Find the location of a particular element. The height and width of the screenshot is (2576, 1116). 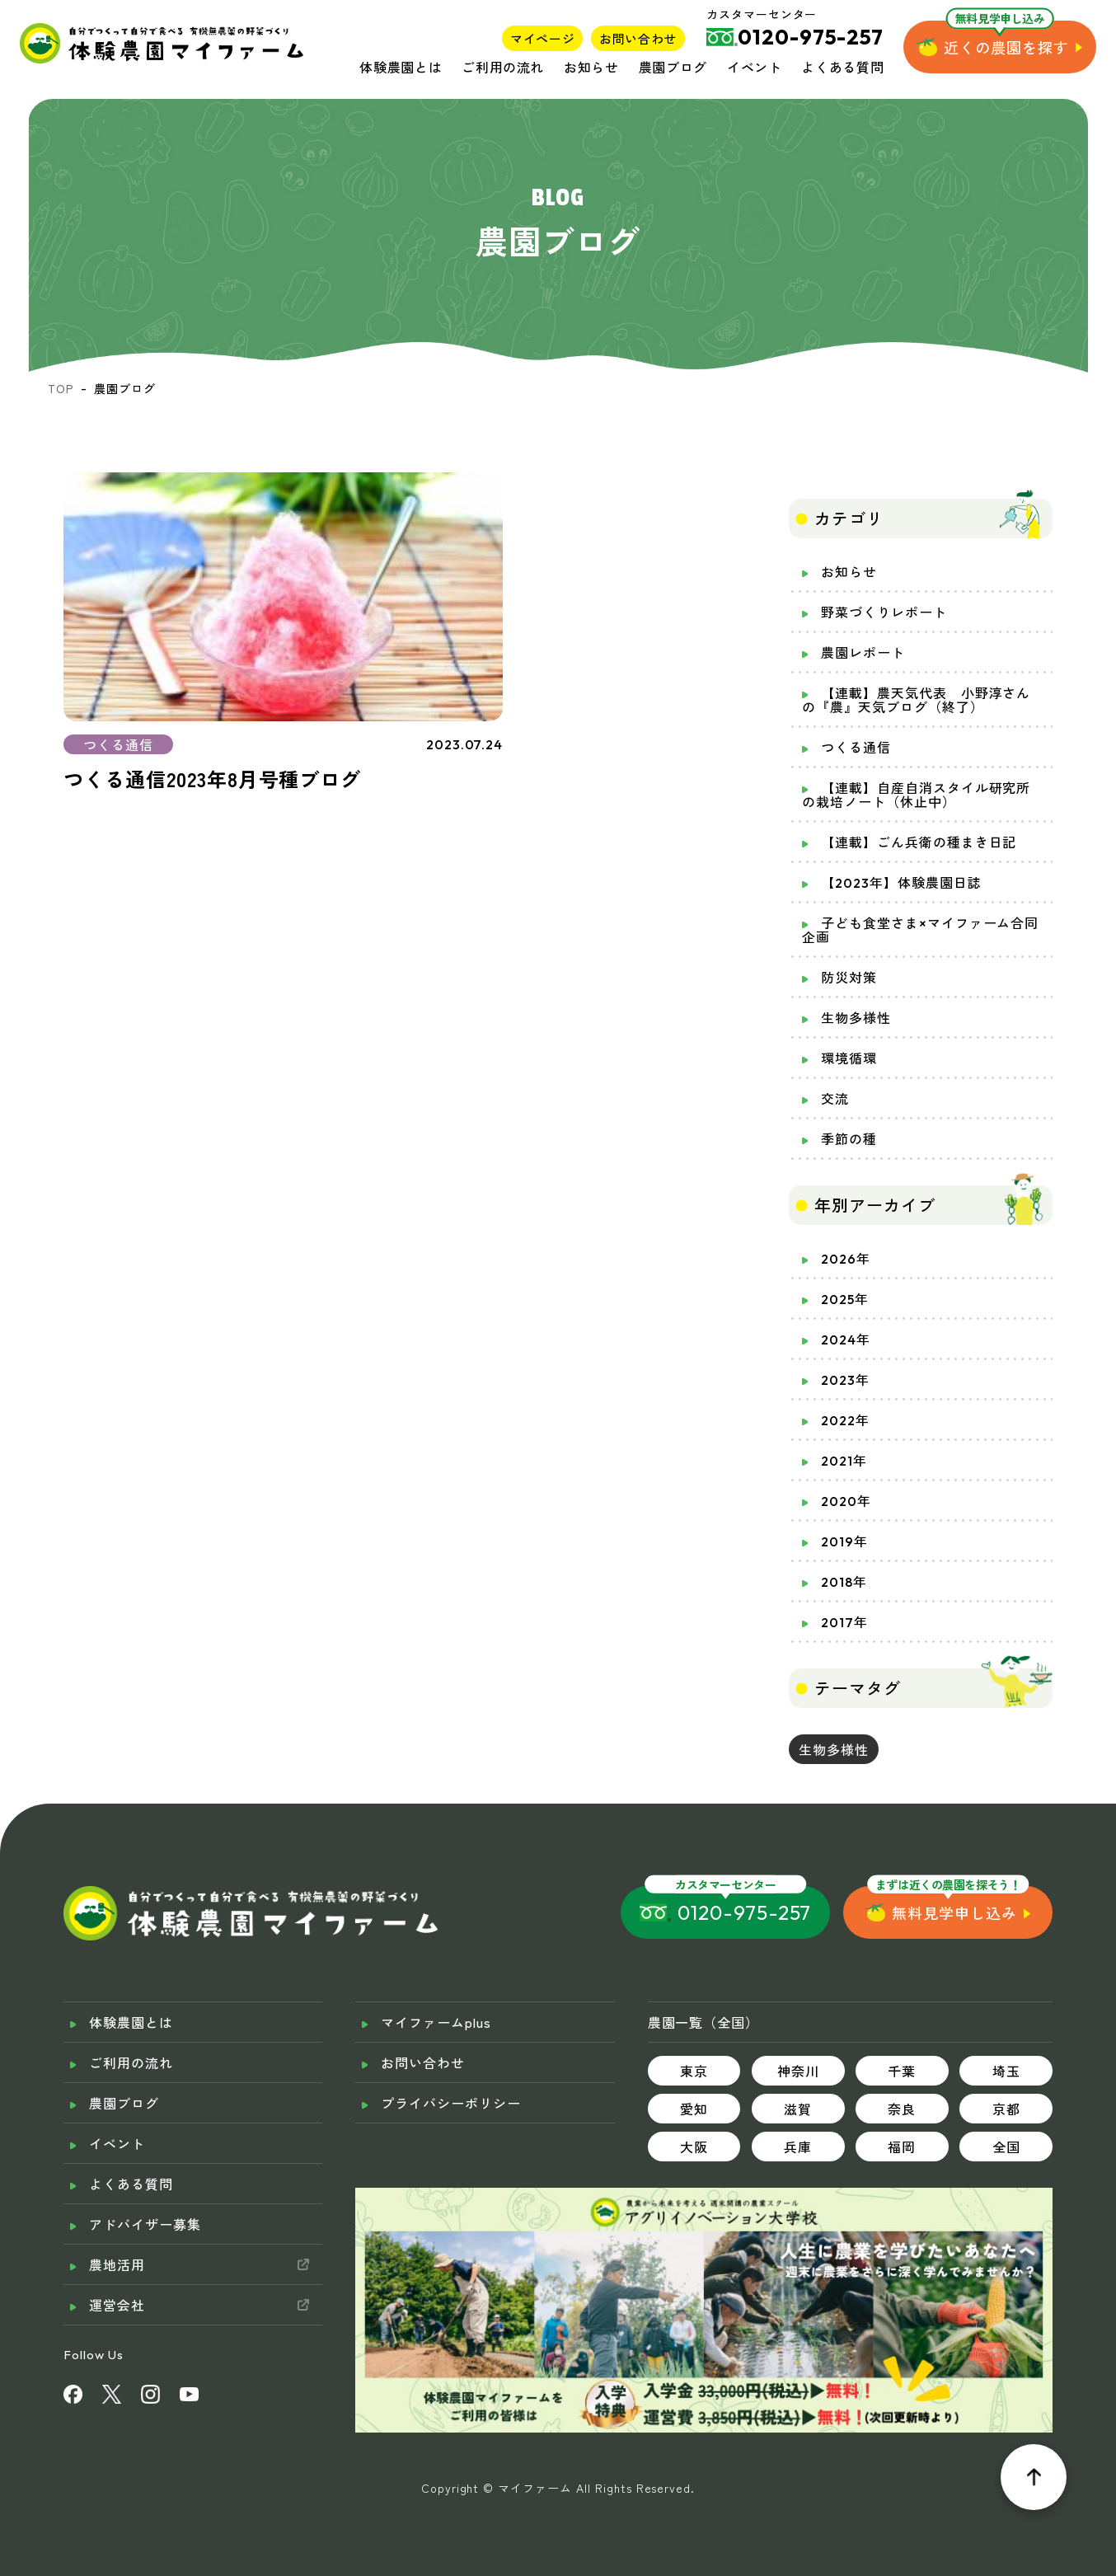

環境循環 is located at coordinates (849, 1058).